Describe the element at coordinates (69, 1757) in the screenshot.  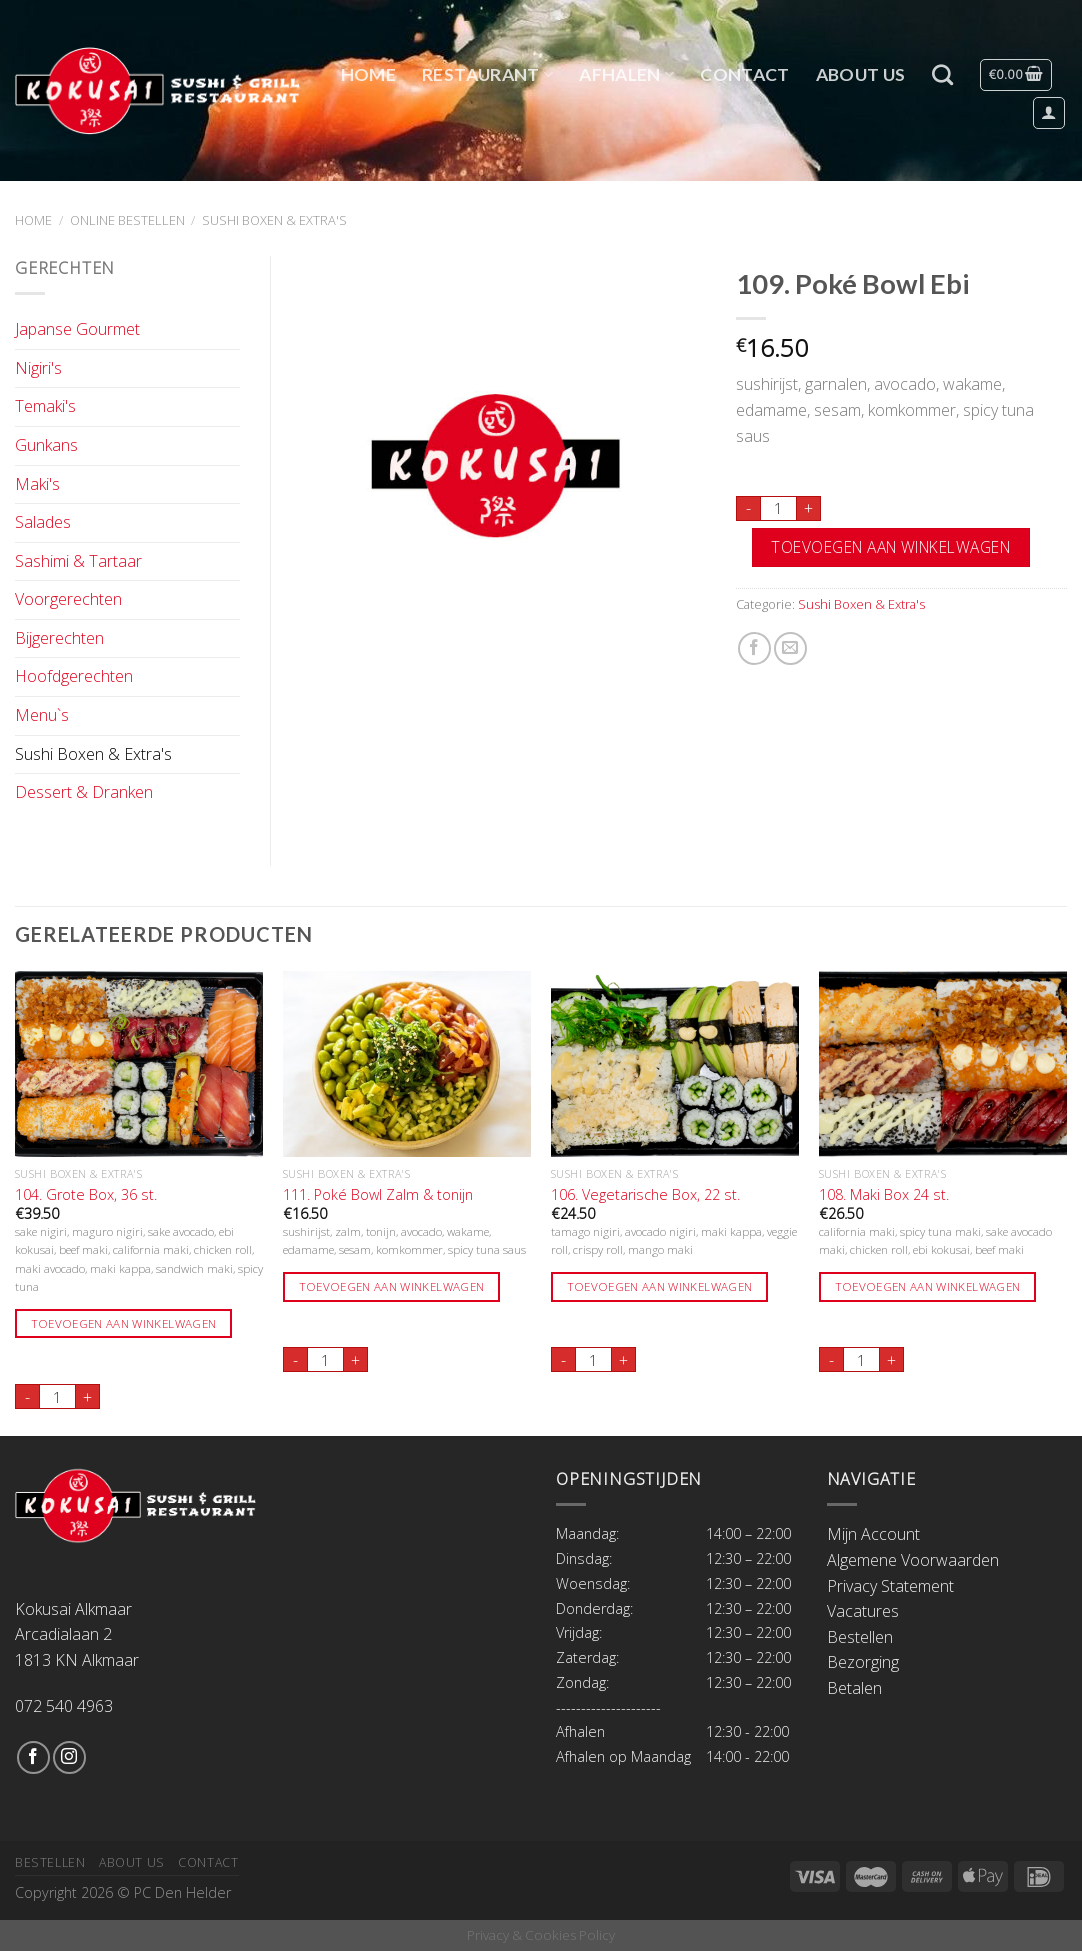
I see `[Volg ons op Instagram]` at that location.